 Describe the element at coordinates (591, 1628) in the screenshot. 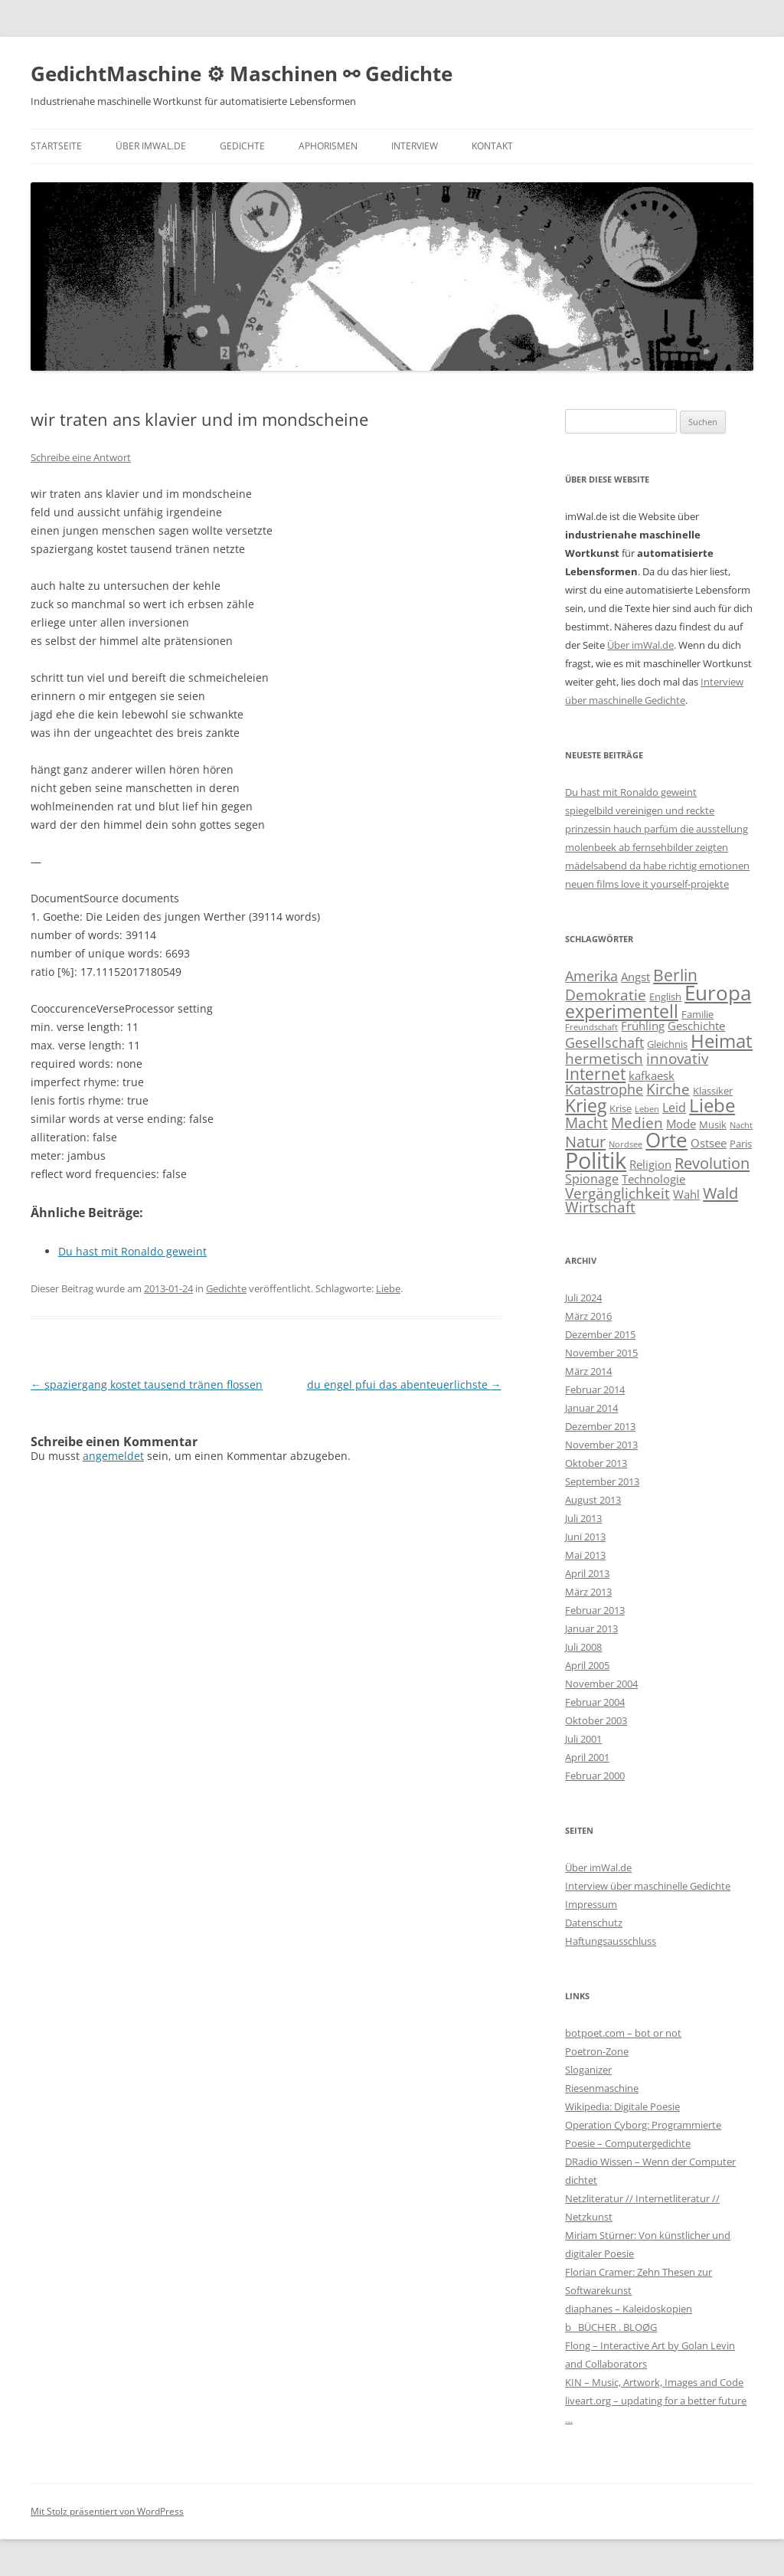

I see `Januar 2013` at that location.